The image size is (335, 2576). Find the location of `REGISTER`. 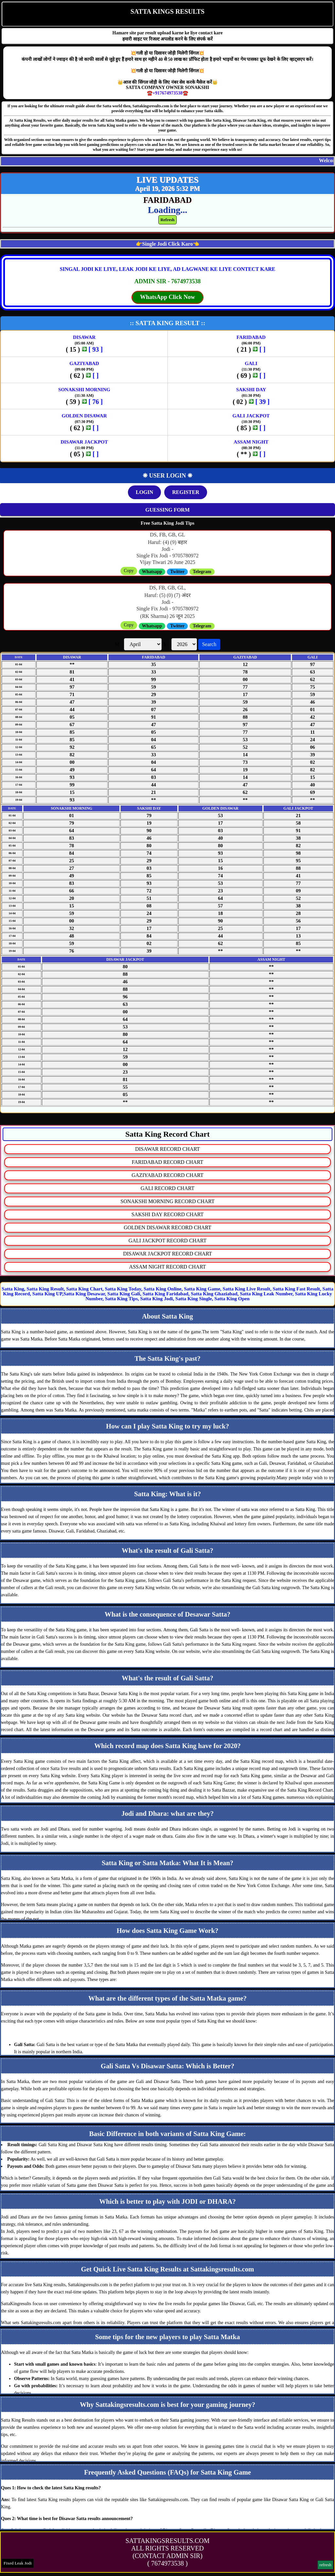

REGISTER is located at coordinates (185, 492).